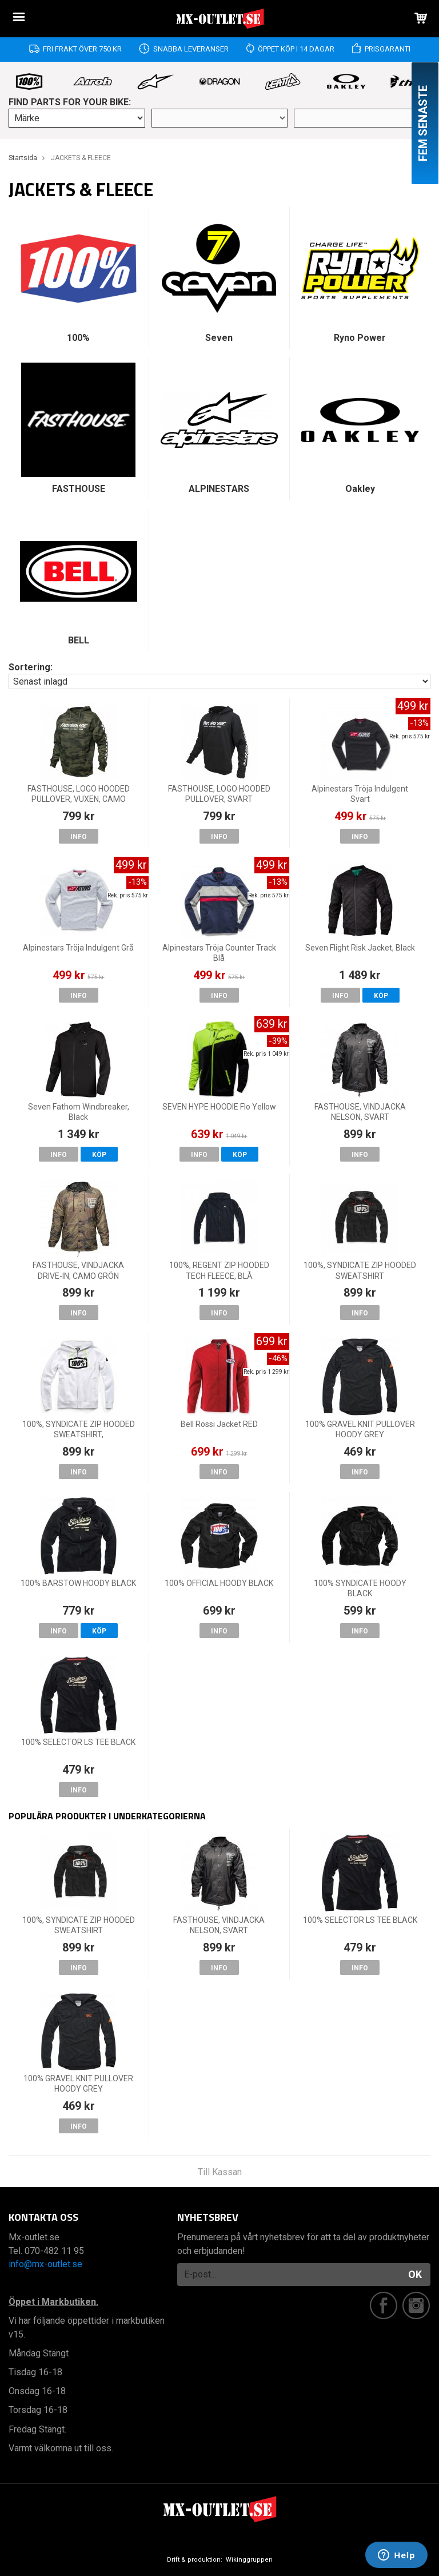 This screenshot has height=2576, width=439. I want to click on Oakley, so click(360, 488).